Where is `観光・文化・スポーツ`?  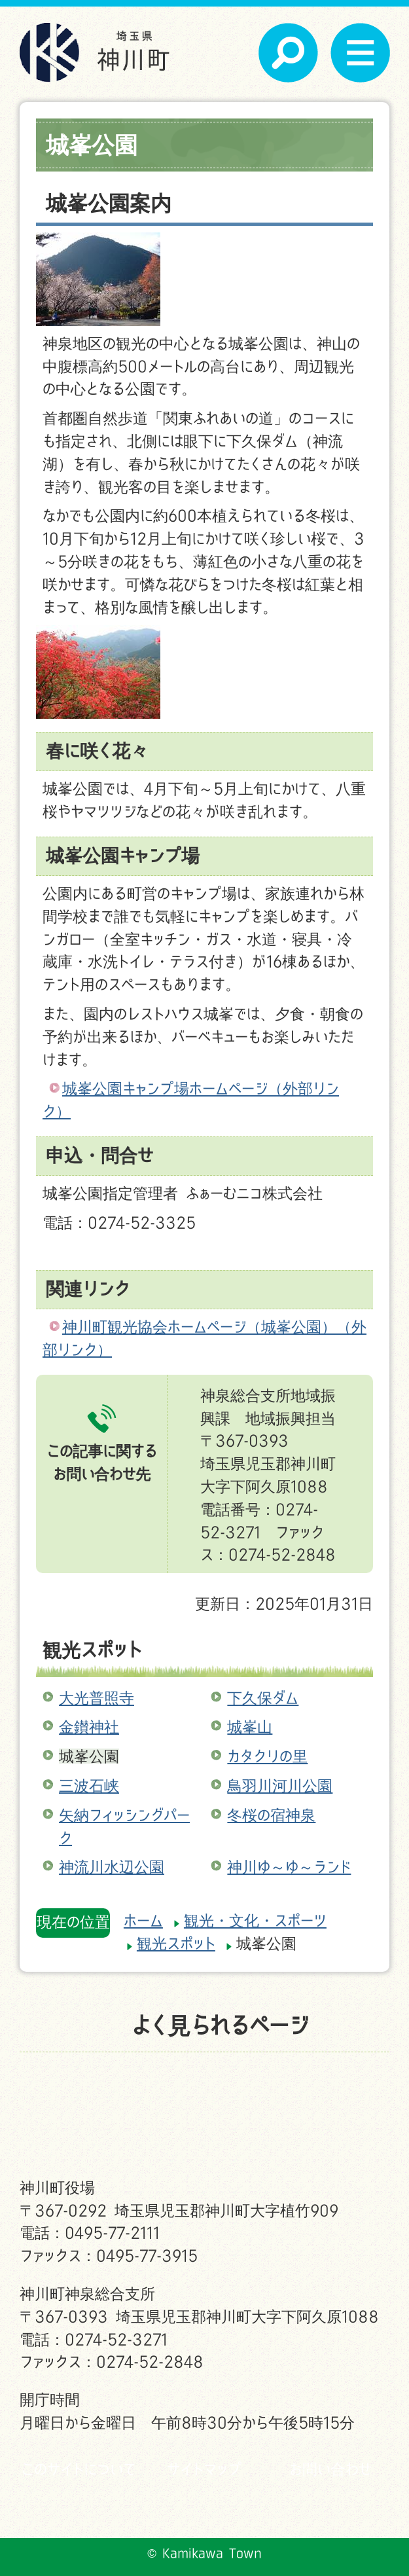
観光・文化・スポーツ is located at coordinates (255, 1920).